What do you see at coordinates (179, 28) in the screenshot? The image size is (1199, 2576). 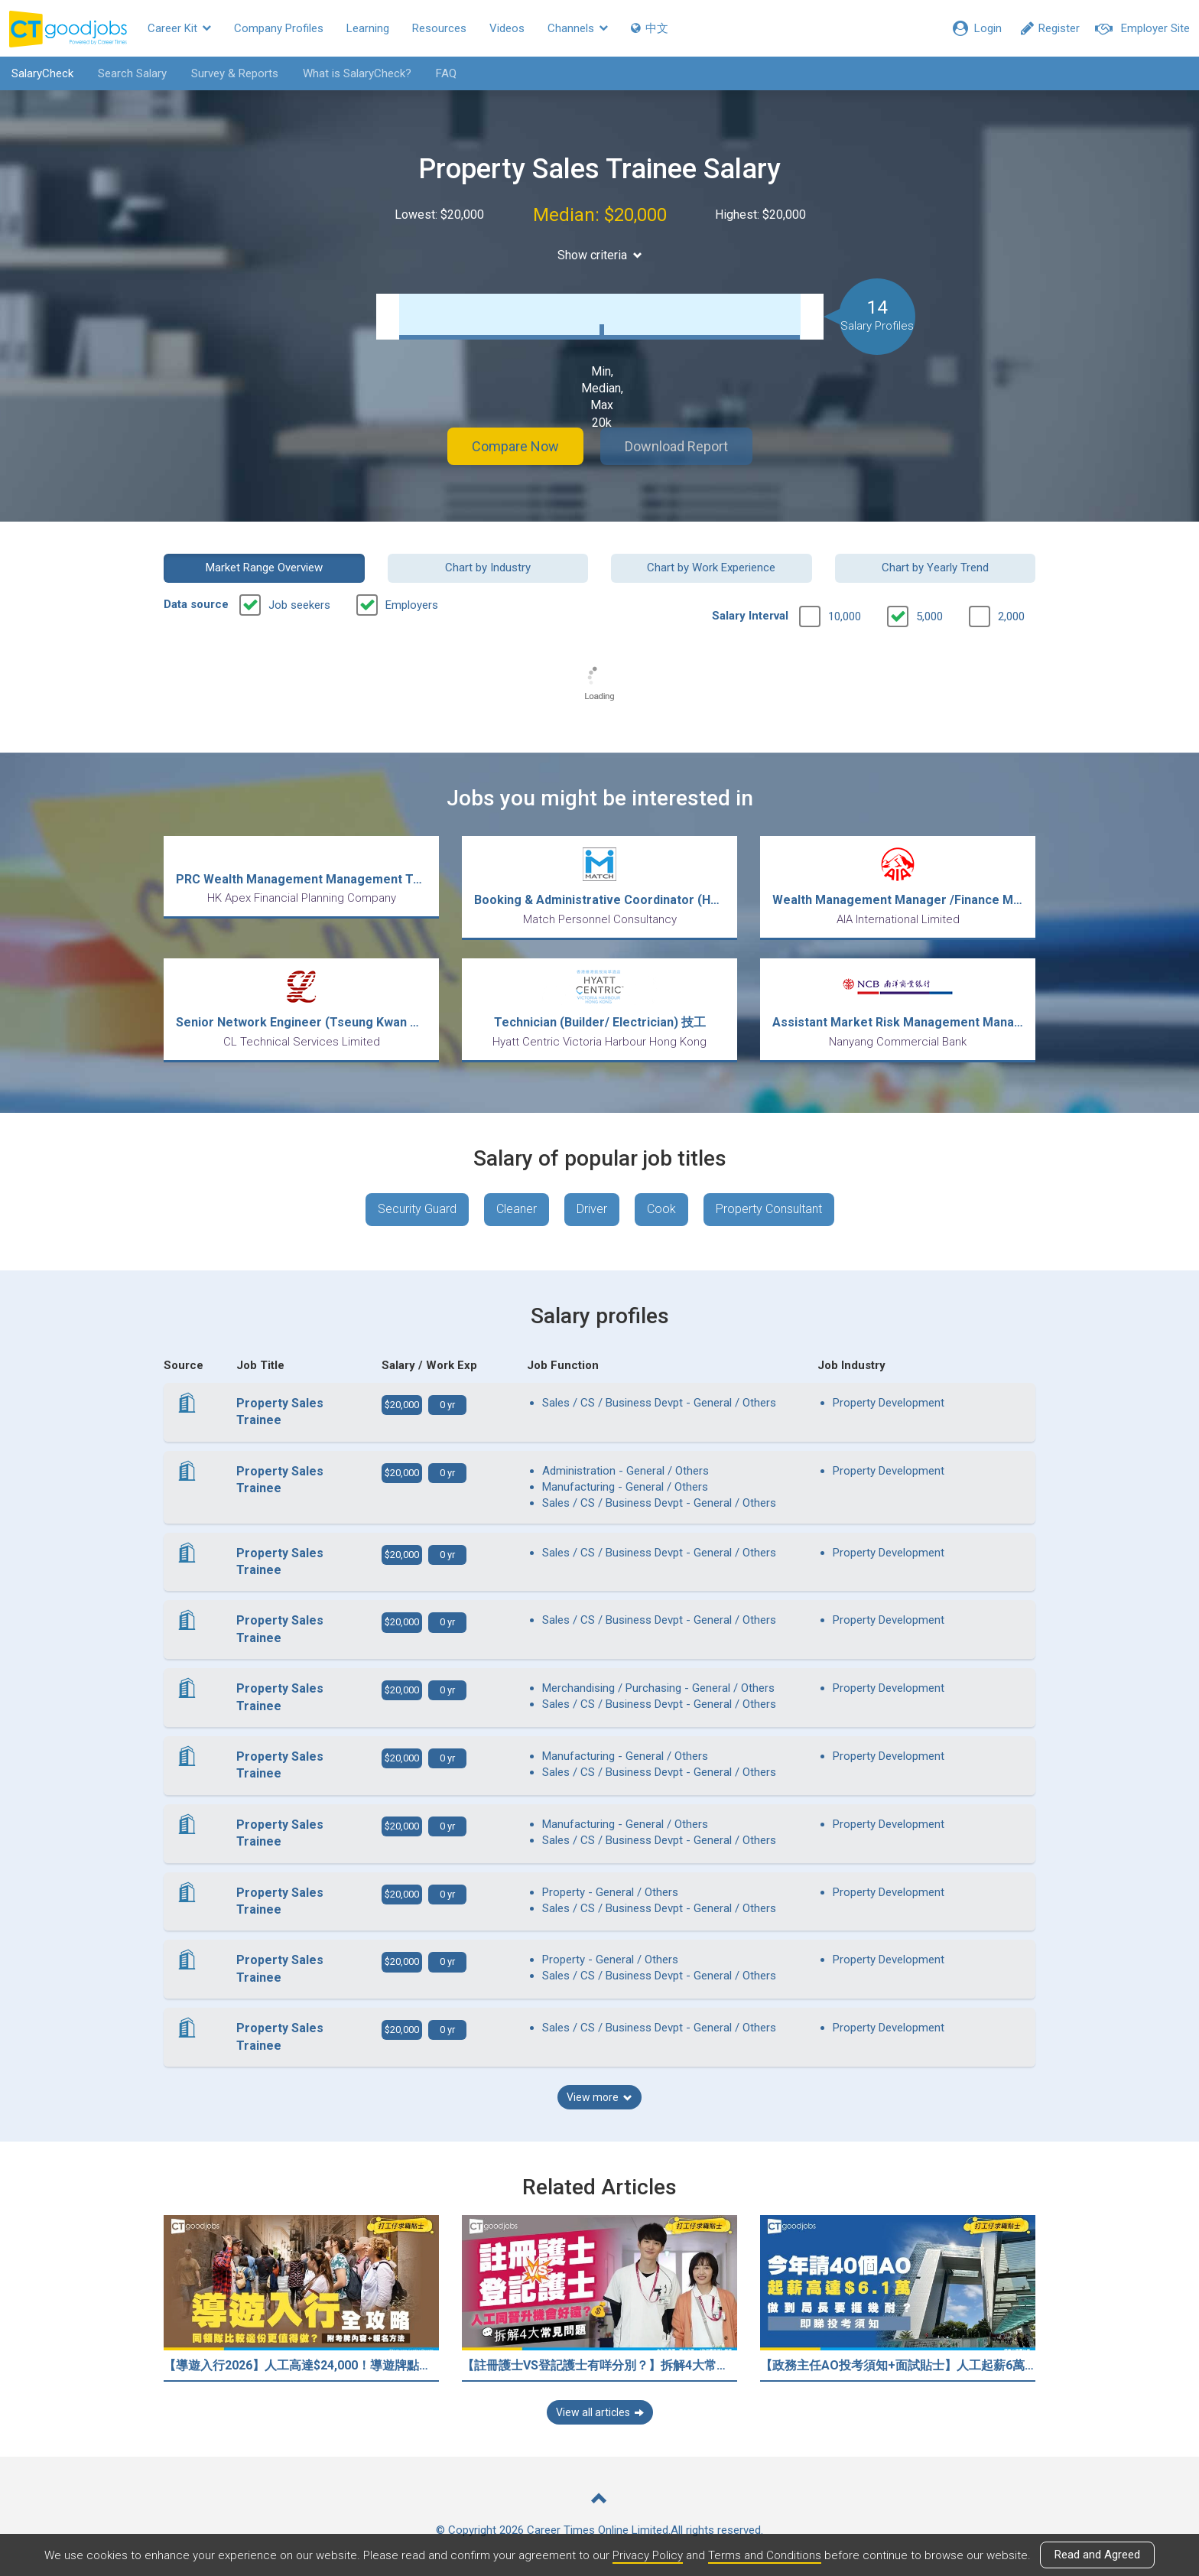 I see `Career Kit` at bounding box center [179, 28].